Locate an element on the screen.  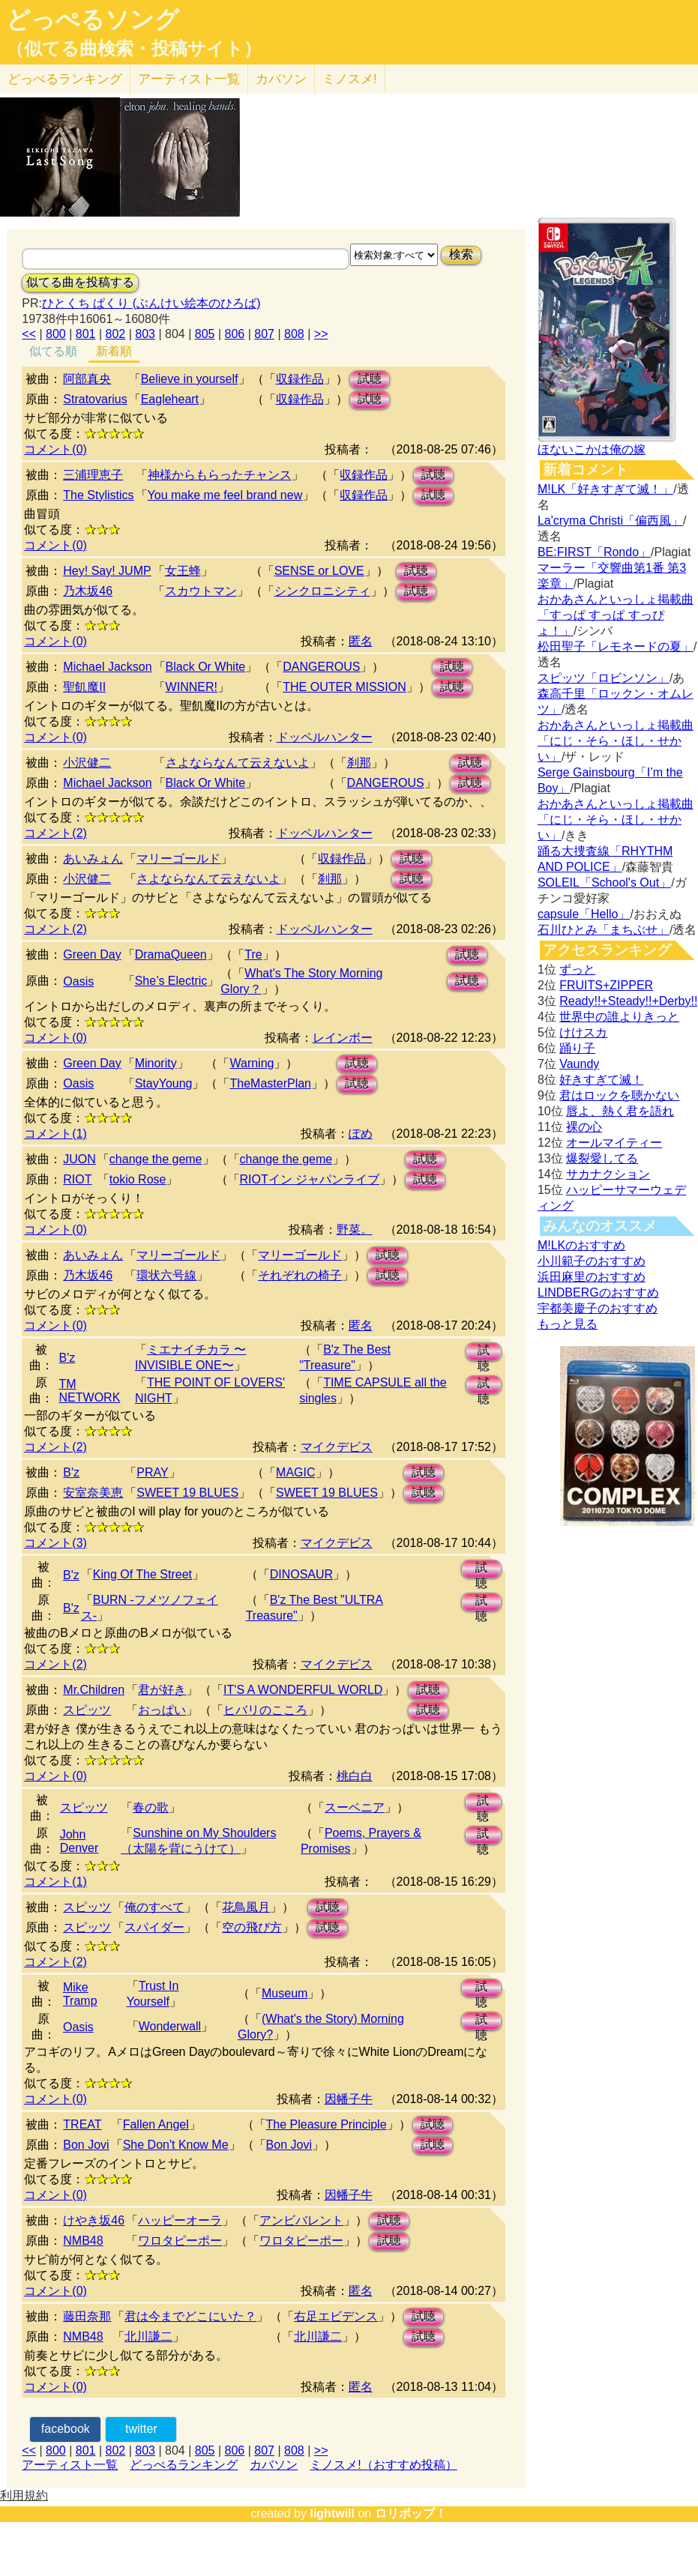
野菜。 is located at coordinates (355, 1229).